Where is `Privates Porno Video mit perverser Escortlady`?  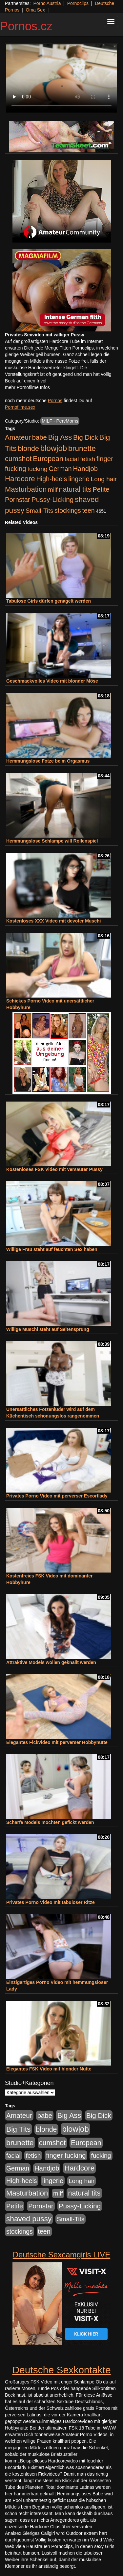 Privates Porno Video mit perverser Escortlady is located at coordinates (57, 1495).